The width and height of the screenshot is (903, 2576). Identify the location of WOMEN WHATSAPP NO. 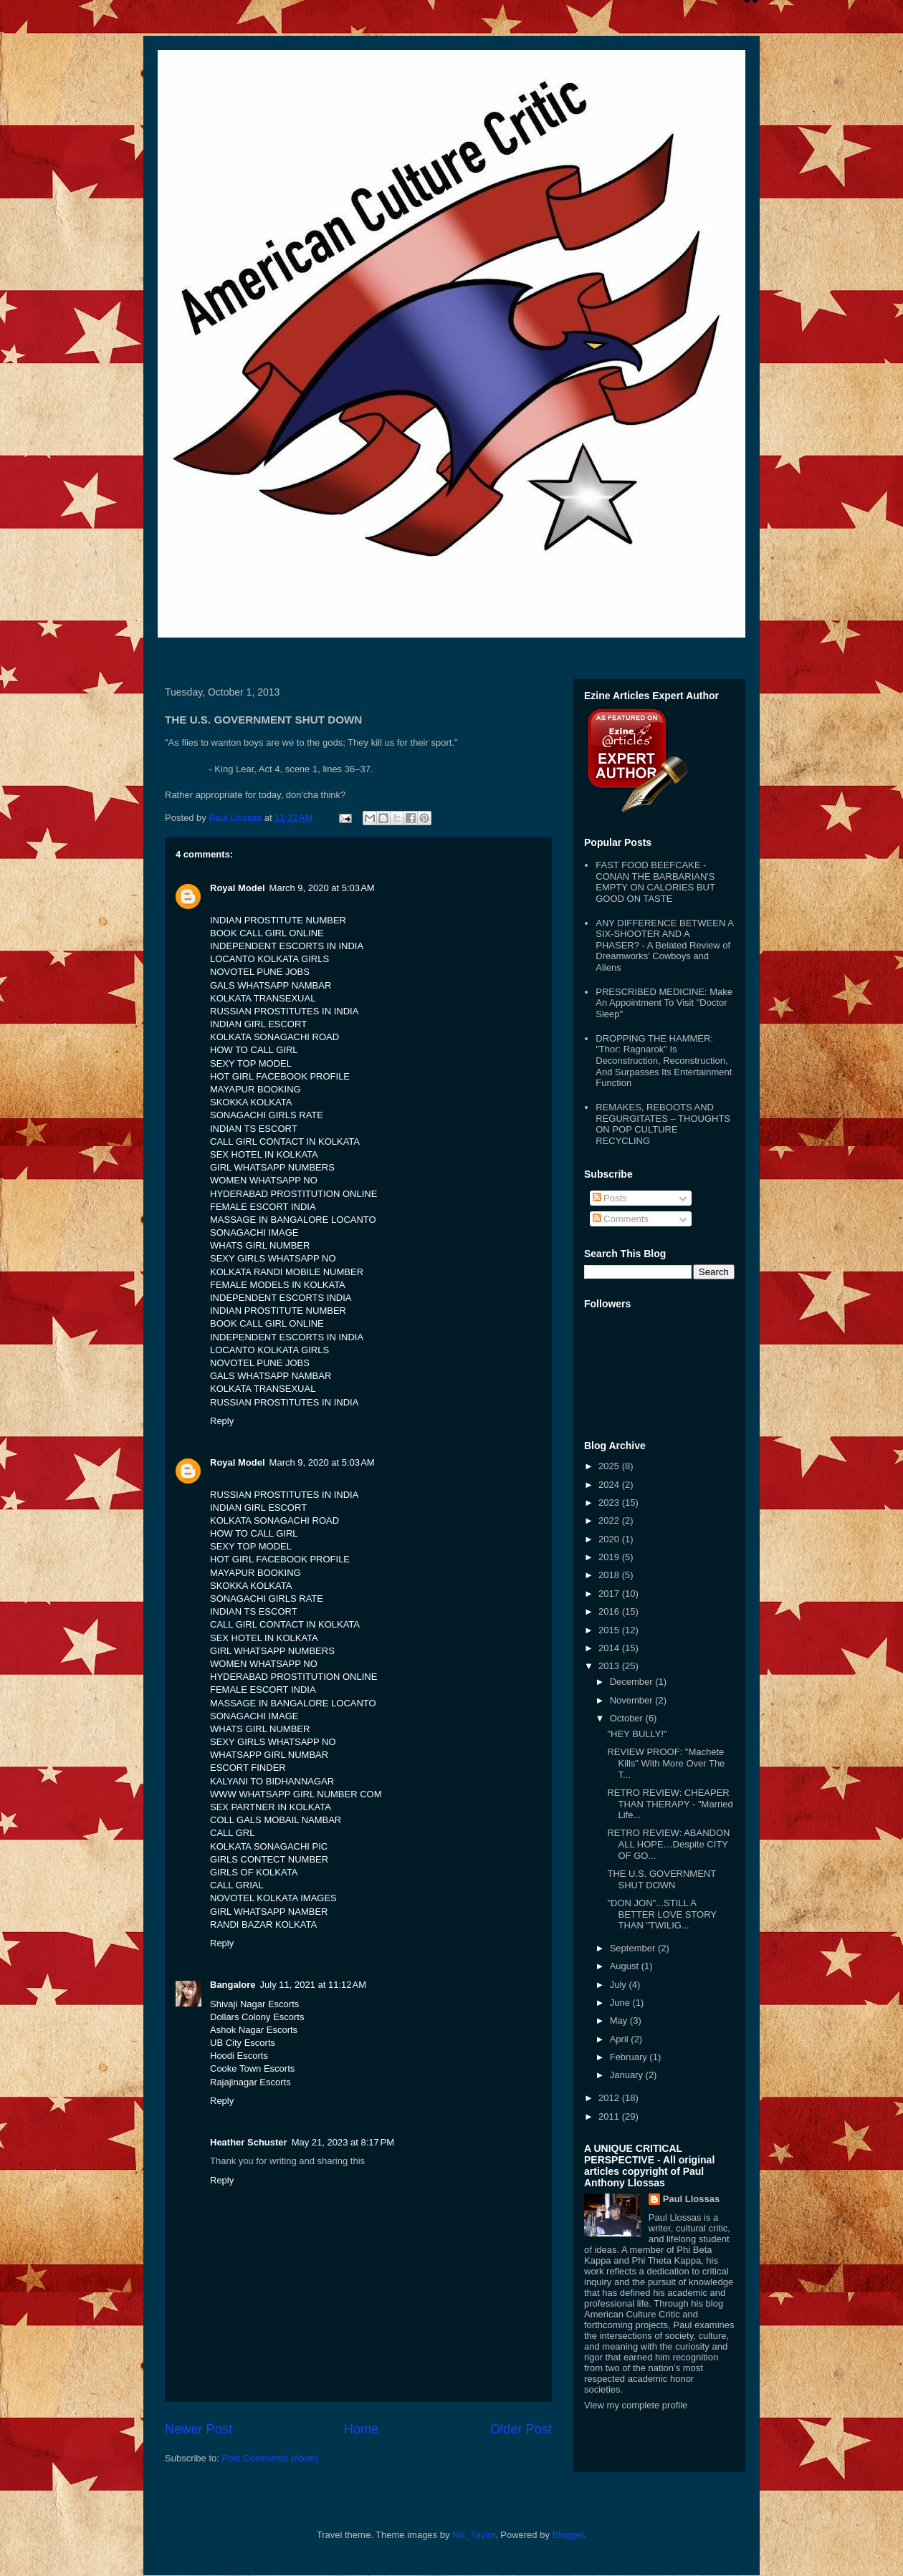
(263, 1180).